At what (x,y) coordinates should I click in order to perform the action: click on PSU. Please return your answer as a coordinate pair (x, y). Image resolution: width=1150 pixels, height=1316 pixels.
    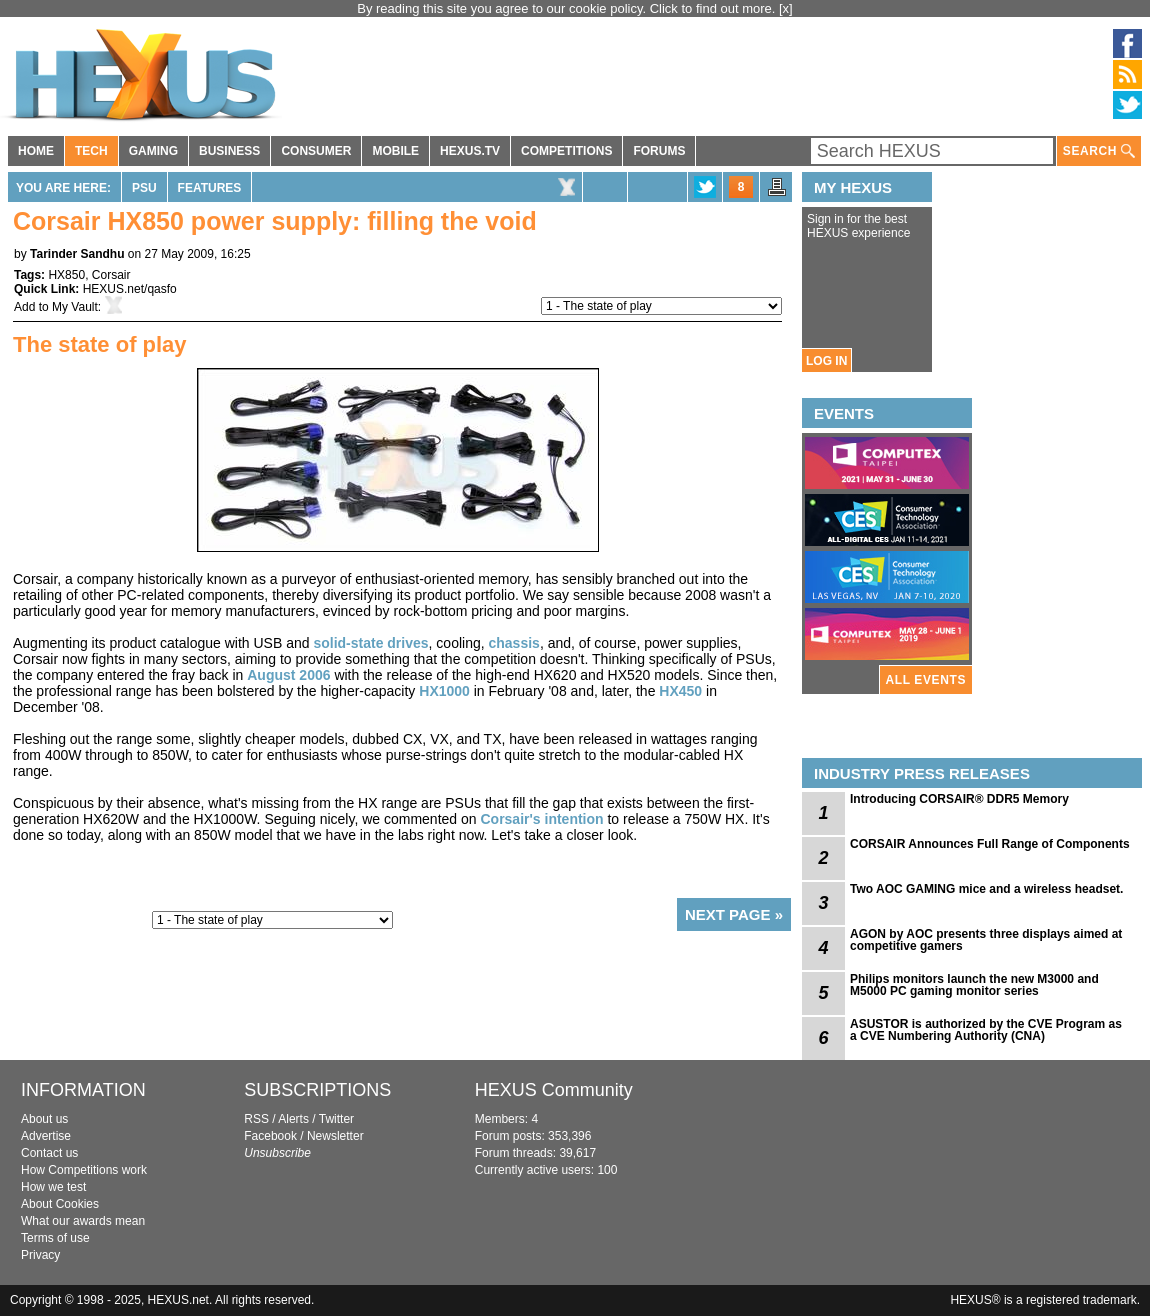
    Looking at the image, I should click on (144, 188).